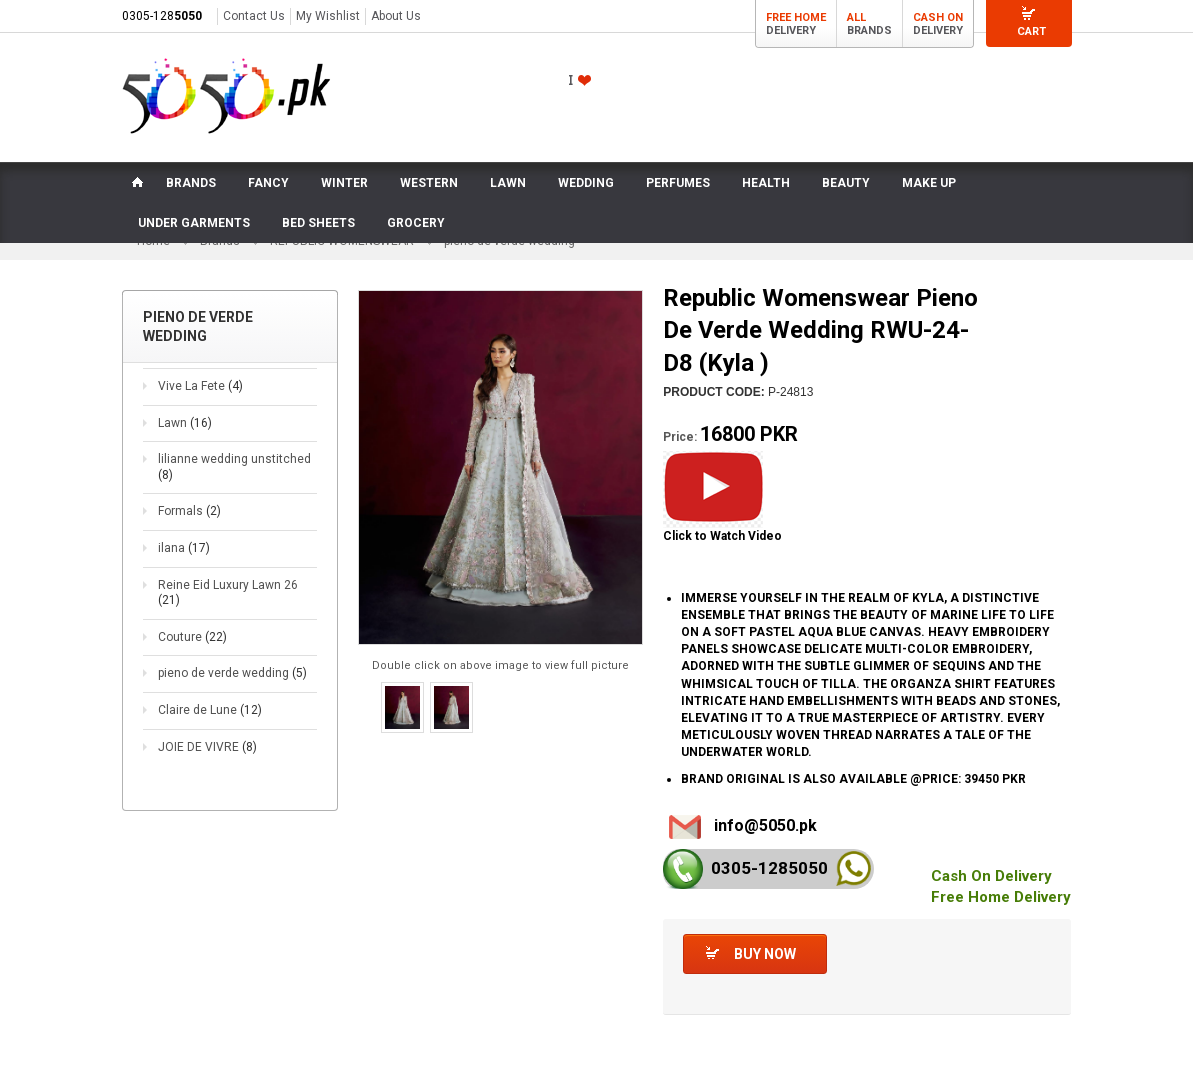  What do you see at coordinates (765, 826) in the screenshot?
I see `info@5050.pk` at bounding box center [765, 826].